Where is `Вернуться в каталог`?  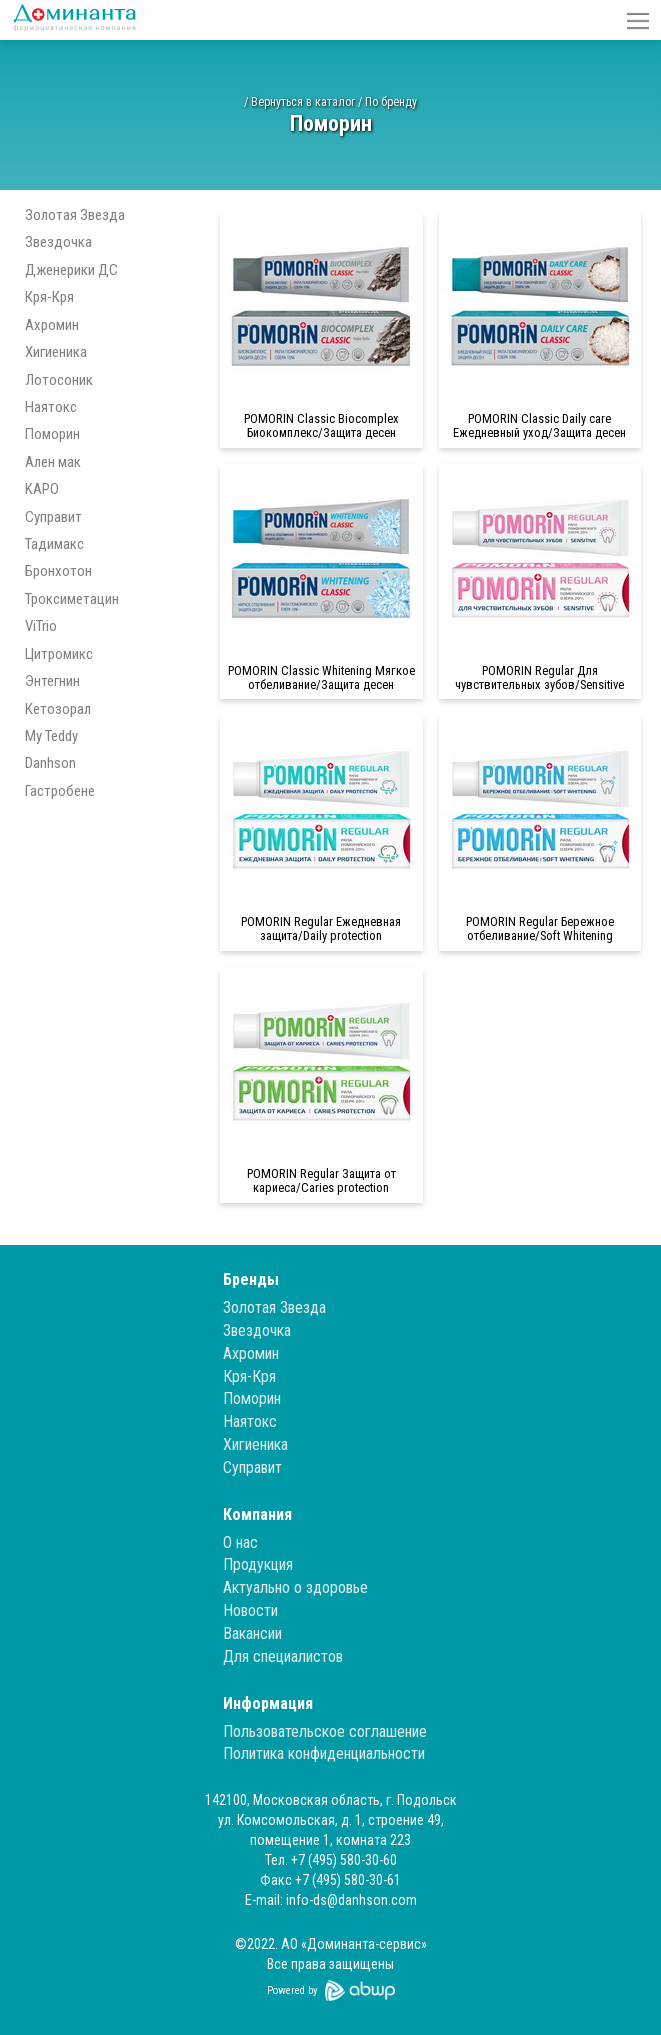 Вернуться в каталог is located at coordinates (303, 102).